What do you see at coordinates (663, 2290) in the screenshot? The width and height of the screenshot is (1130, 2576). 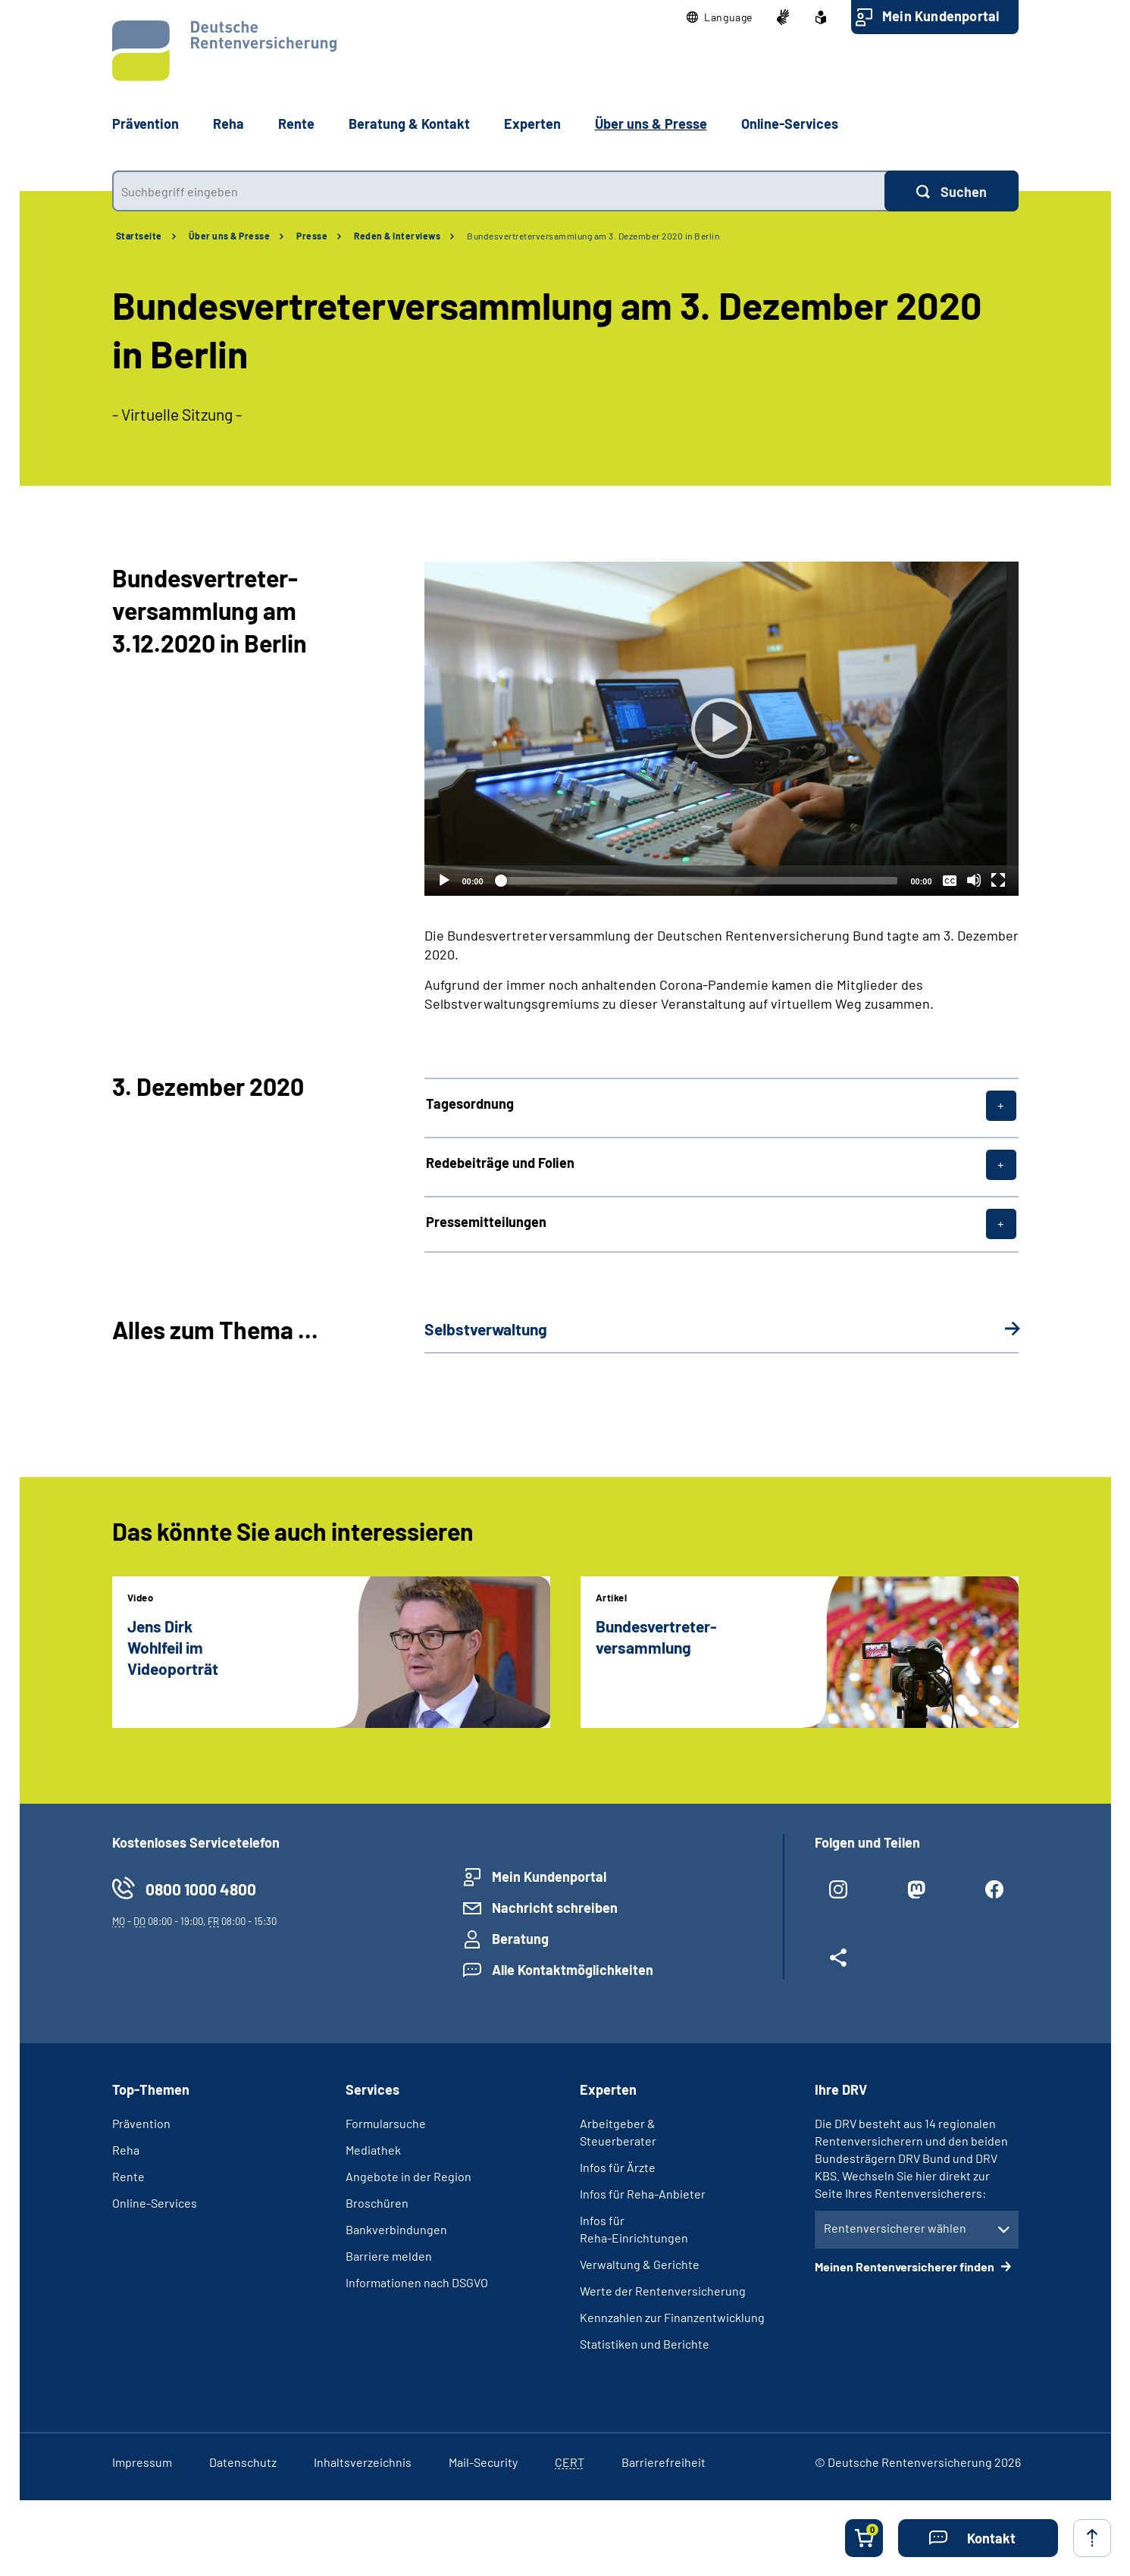 I see `Werte der Rentenversicherung` at bounding box center [663, 2290].